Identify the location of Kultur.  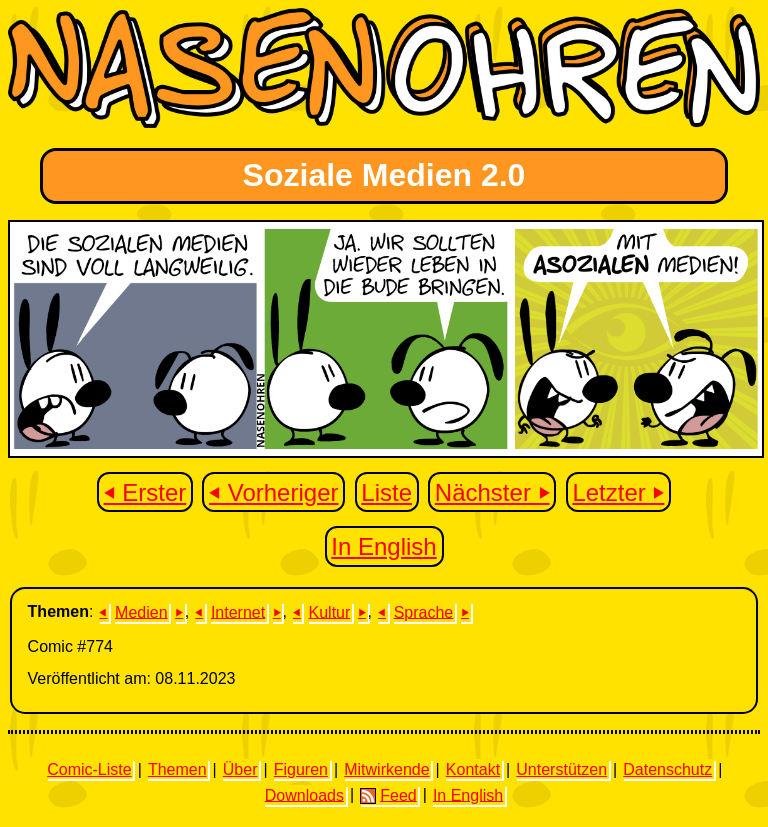
(330, 611).